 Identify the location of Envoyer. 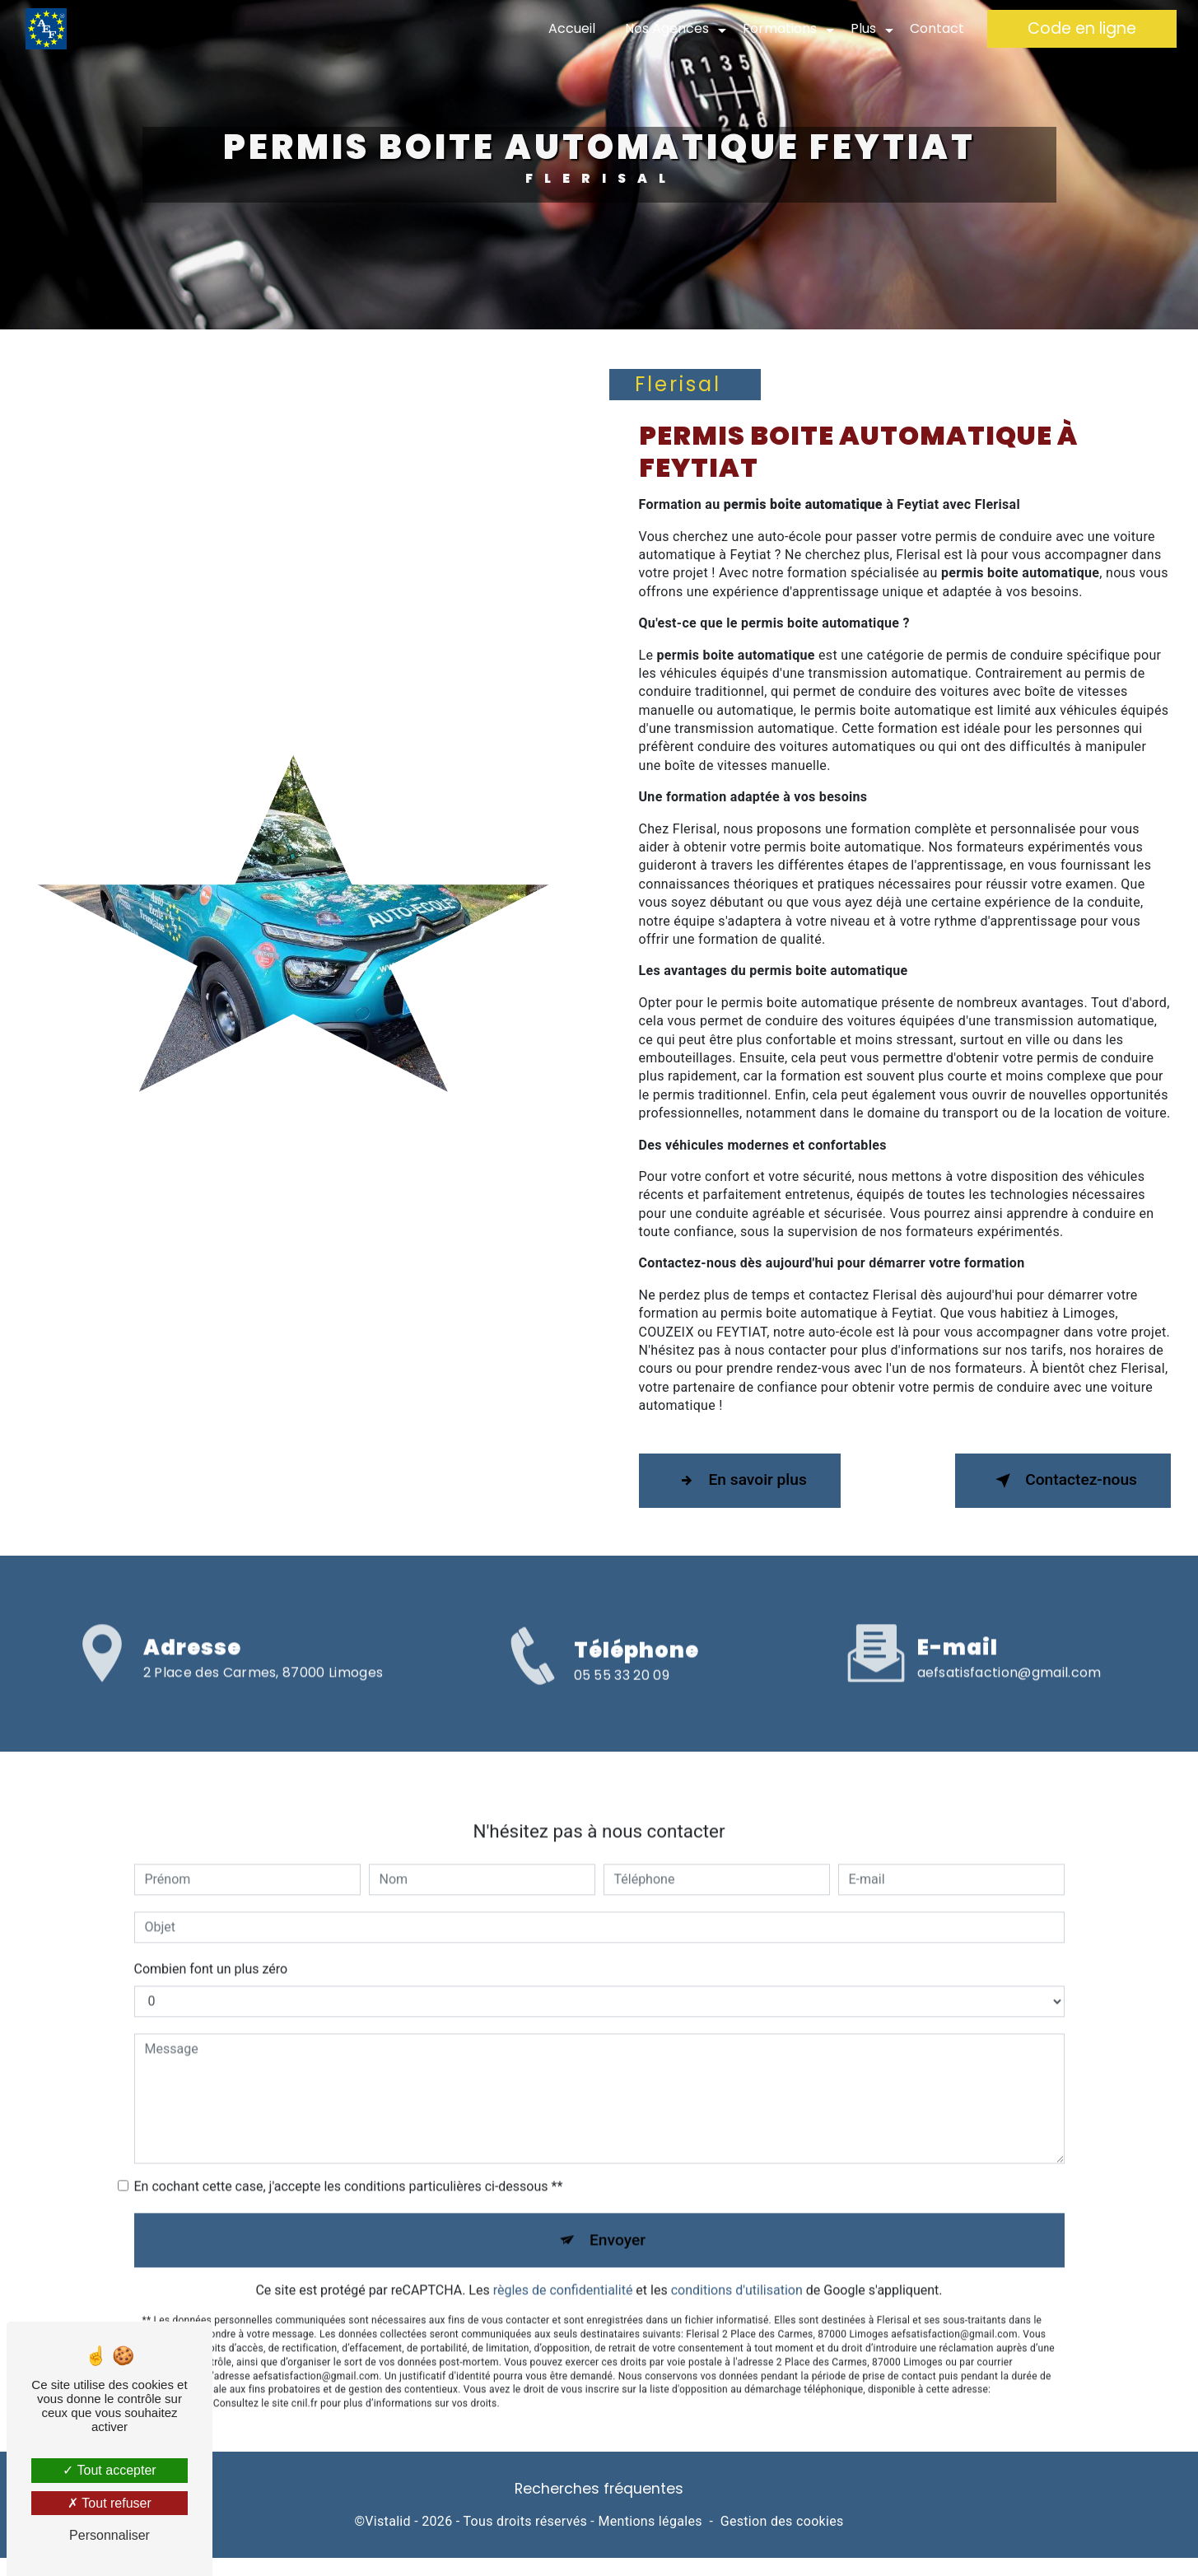
(618, 2205).